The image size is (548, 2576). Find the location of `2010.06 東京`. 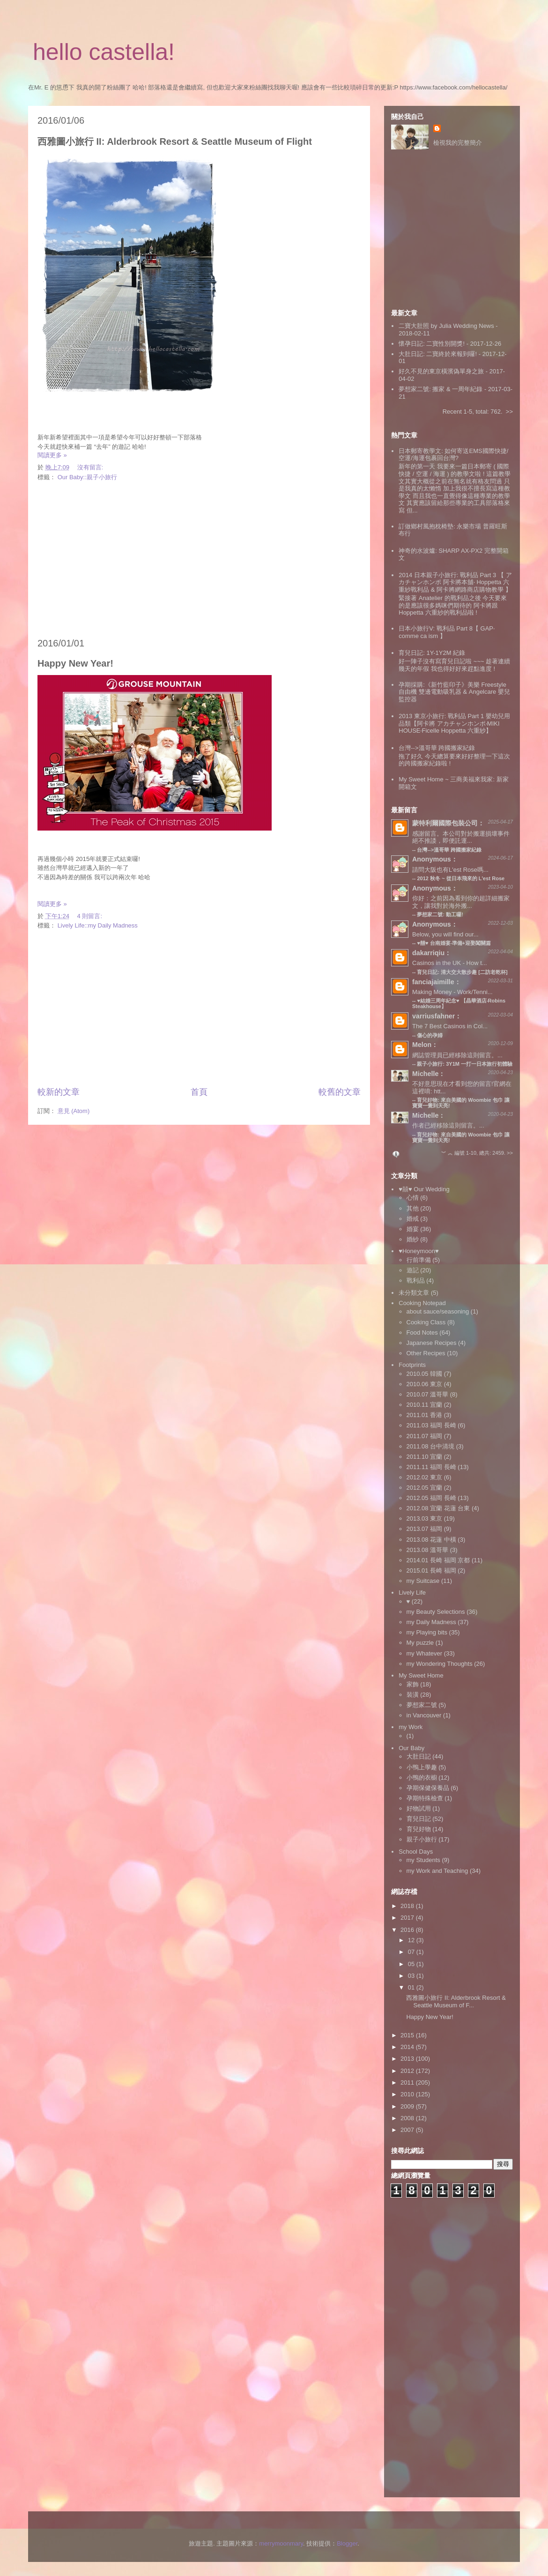

2010.06 東京 is located at coordinates (425, 1384).